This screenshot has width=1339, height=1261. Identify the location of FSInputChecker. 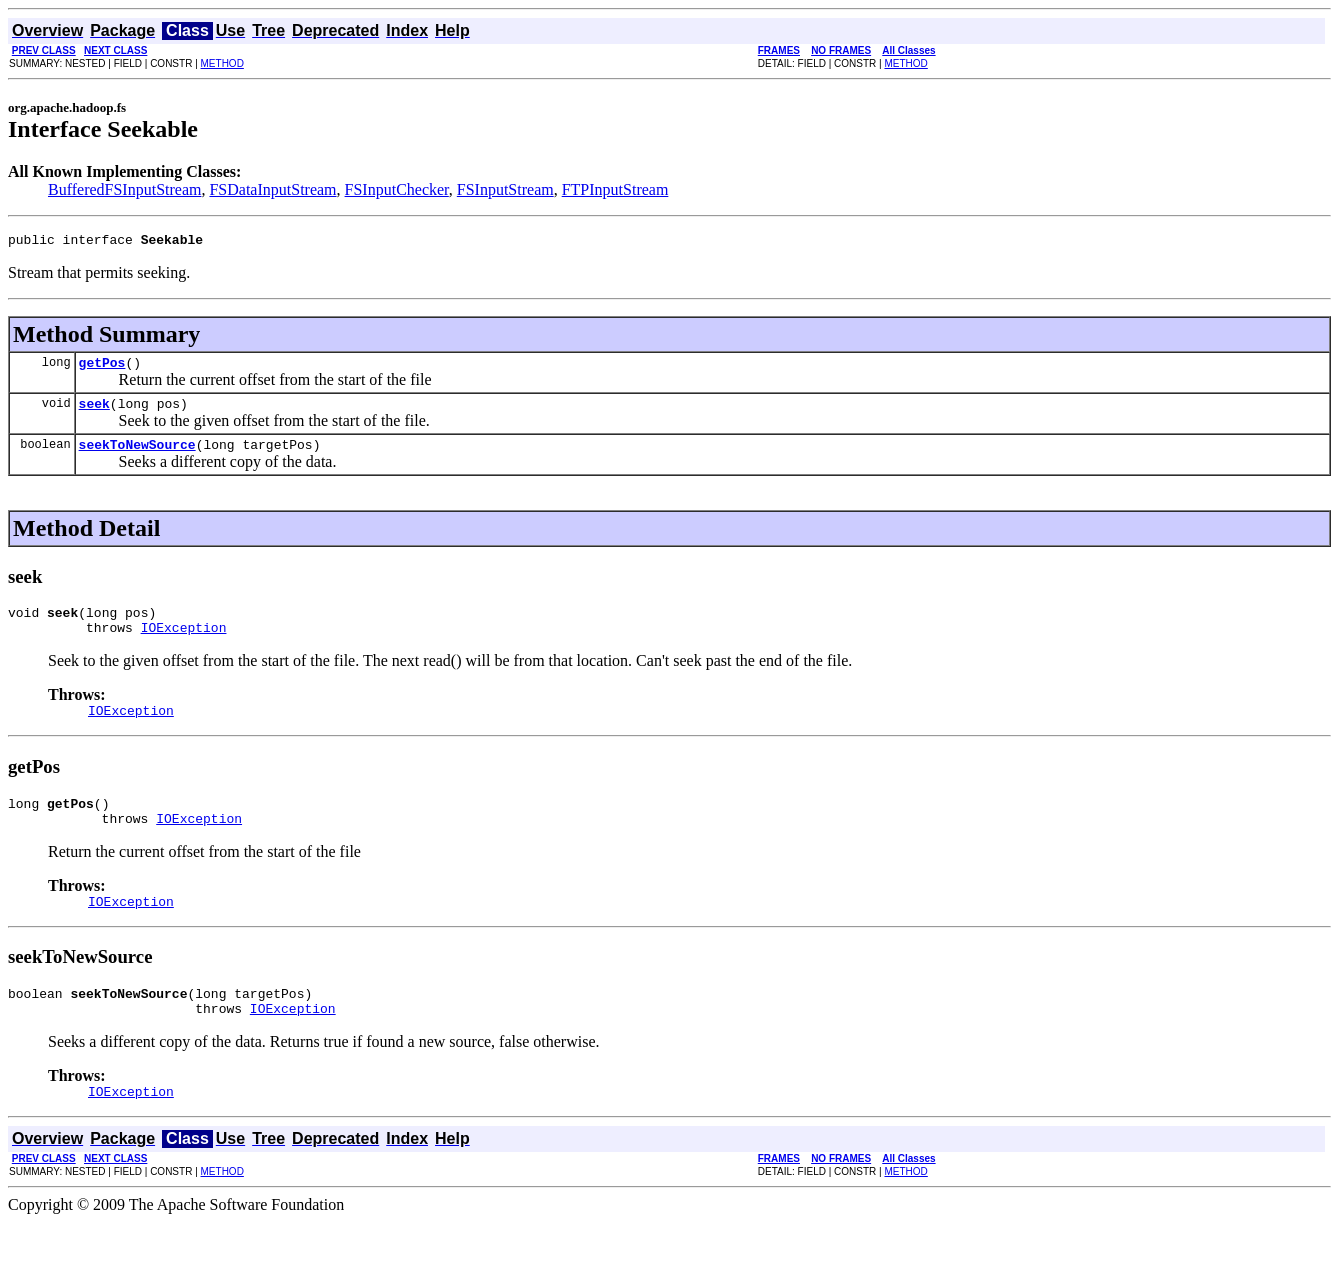
(397, 189).